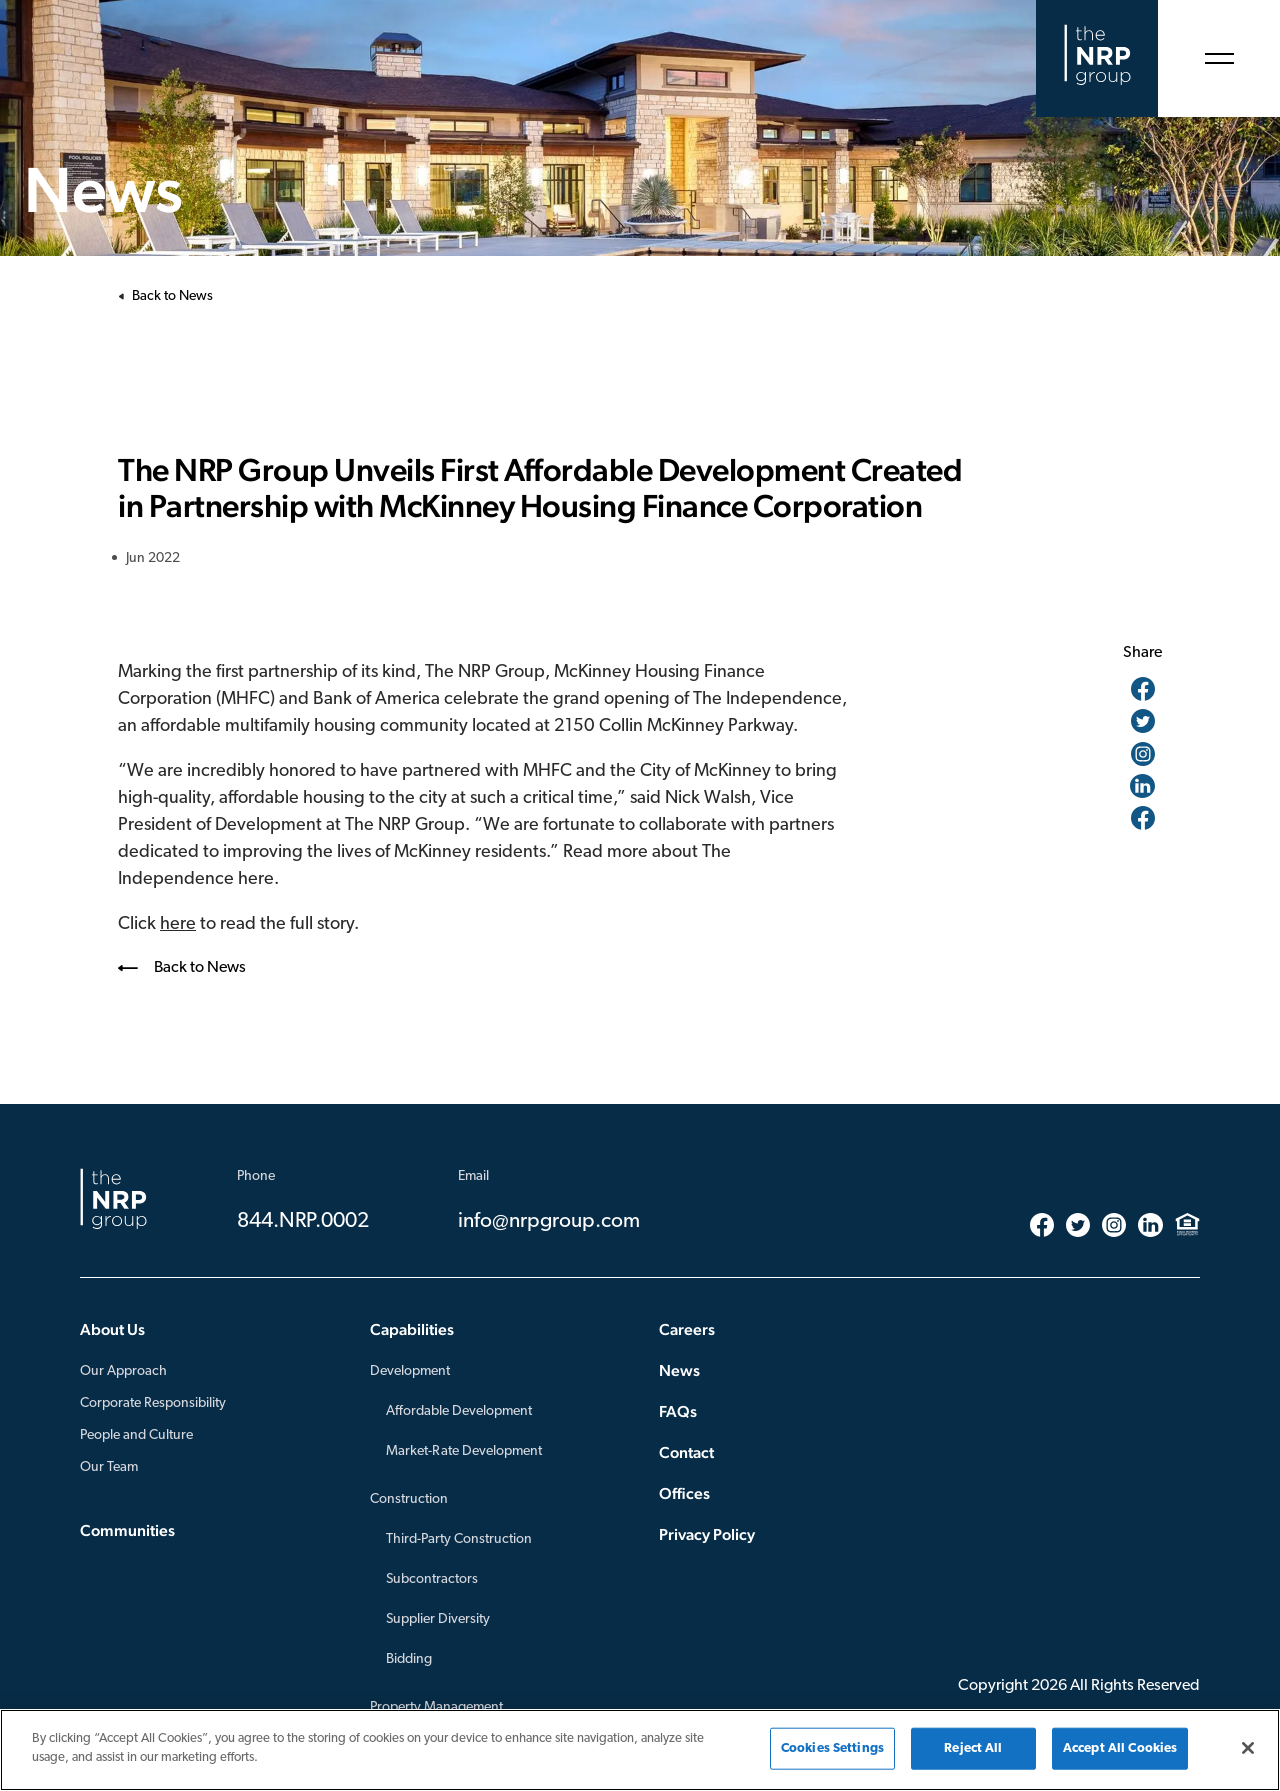 This screenshot has width=1280, height=1791. Describe the element at coordinates (438, 1619) in the screenshot. I see `Supplier Diversity` at that location.